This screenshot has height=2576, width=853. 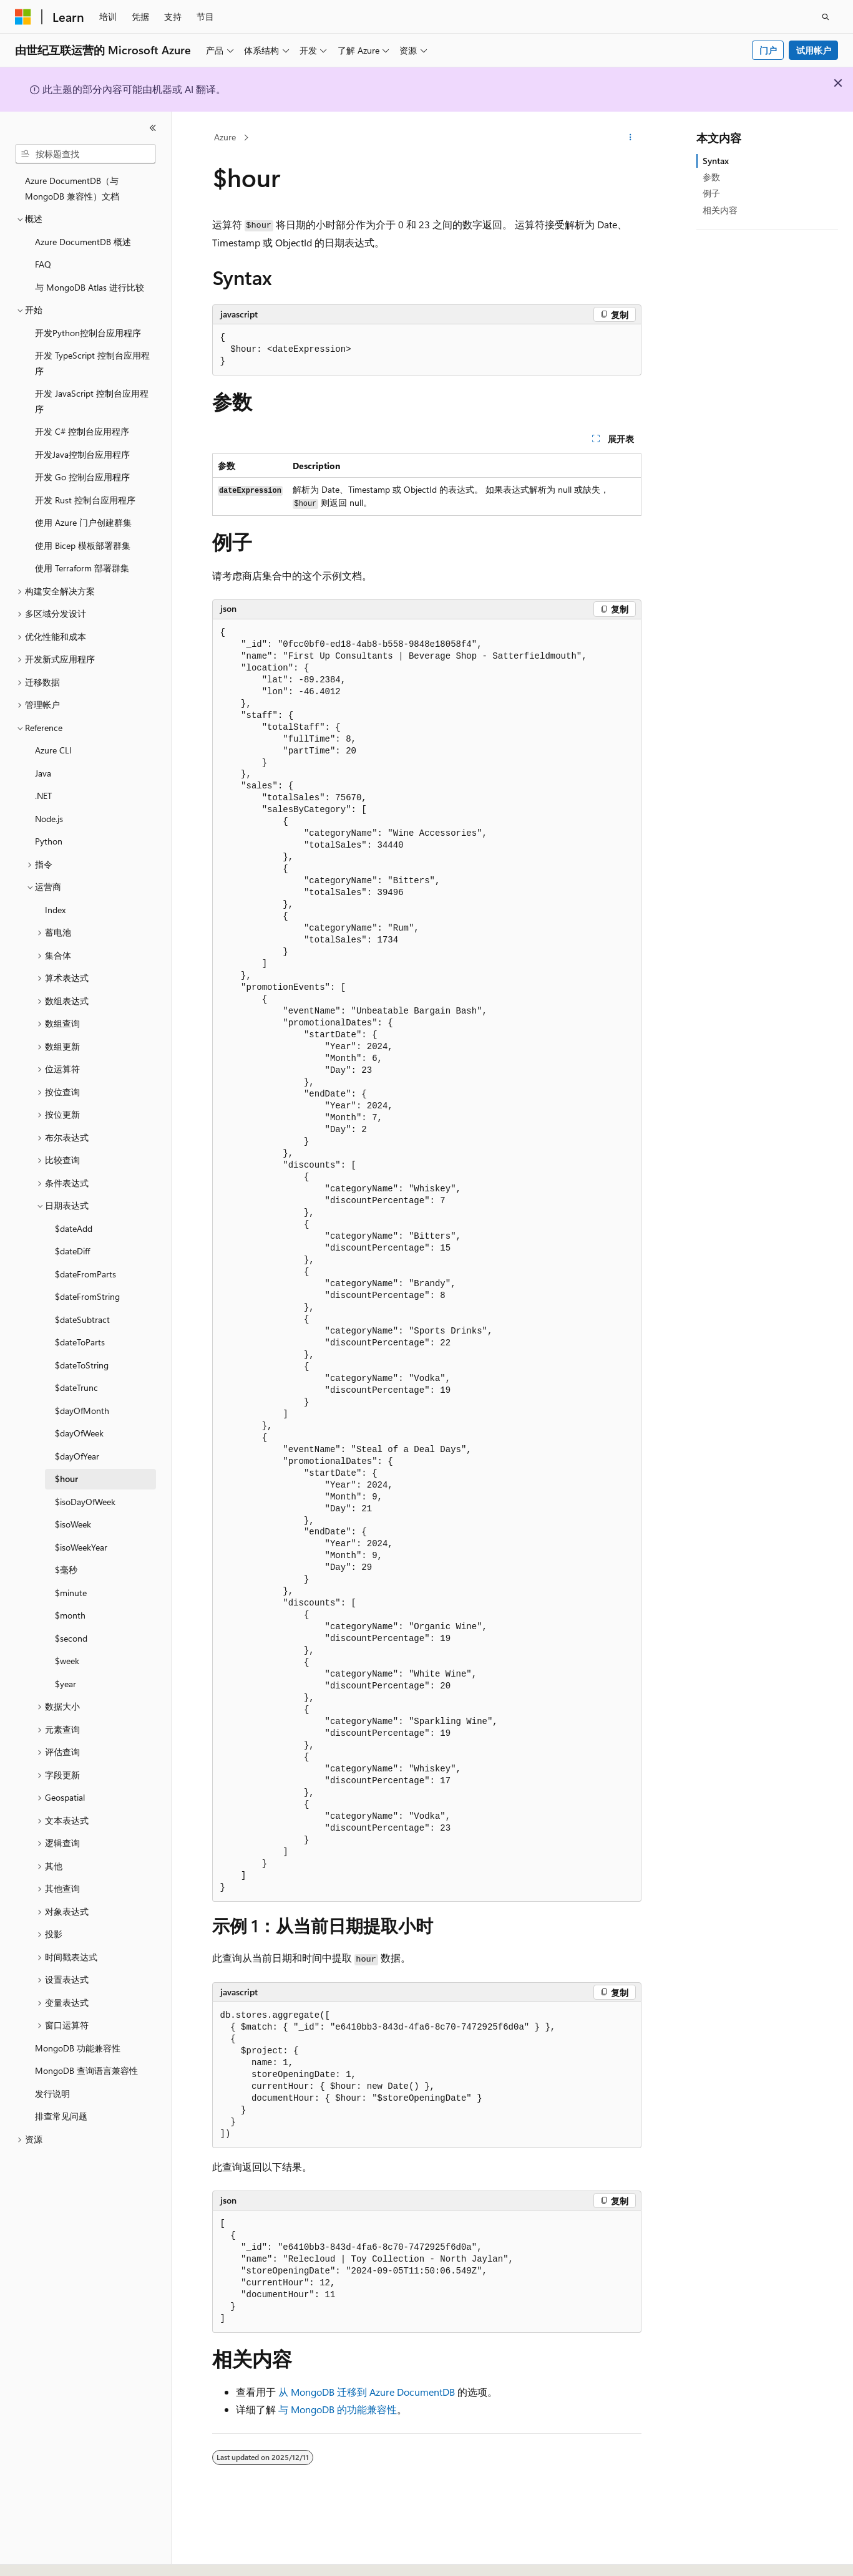 I want to click on [Microsoft], so click(x=23, y=17).